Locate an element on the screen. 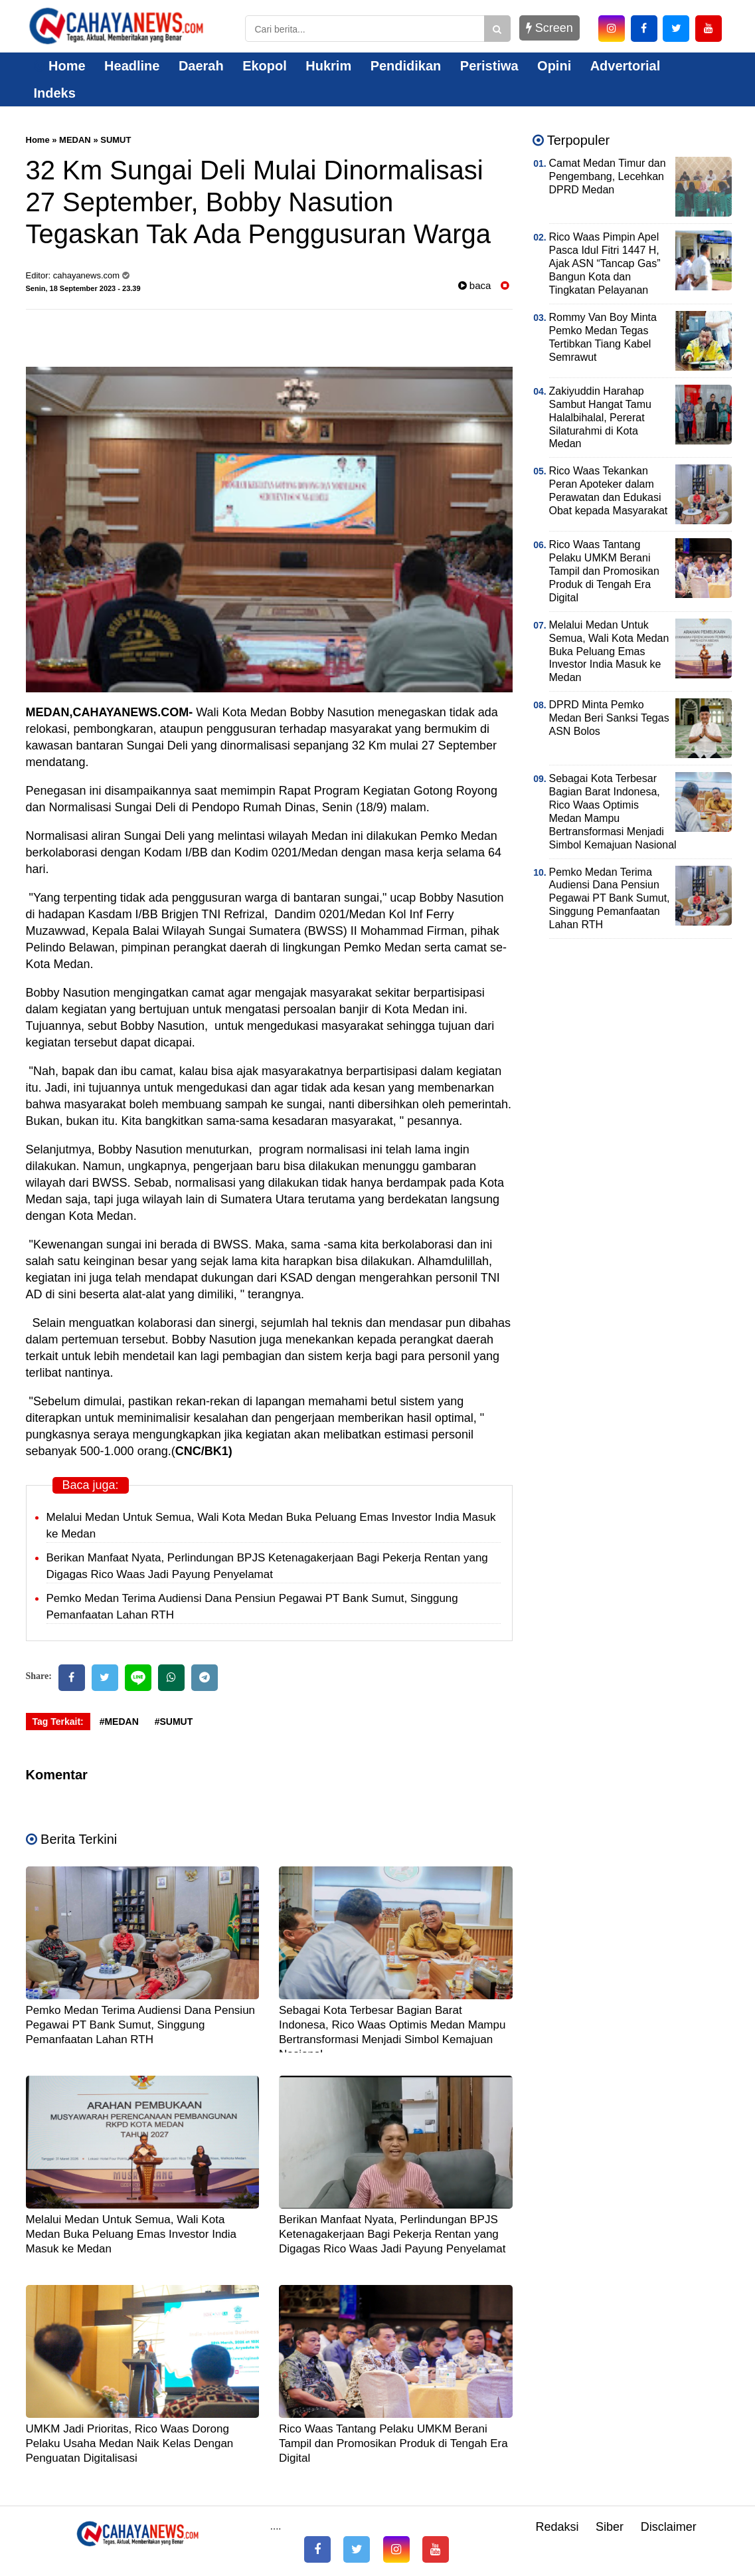 The height and width of the screenshot is (2576, 755). #MEDAN is located at coordinates (119, 1721).